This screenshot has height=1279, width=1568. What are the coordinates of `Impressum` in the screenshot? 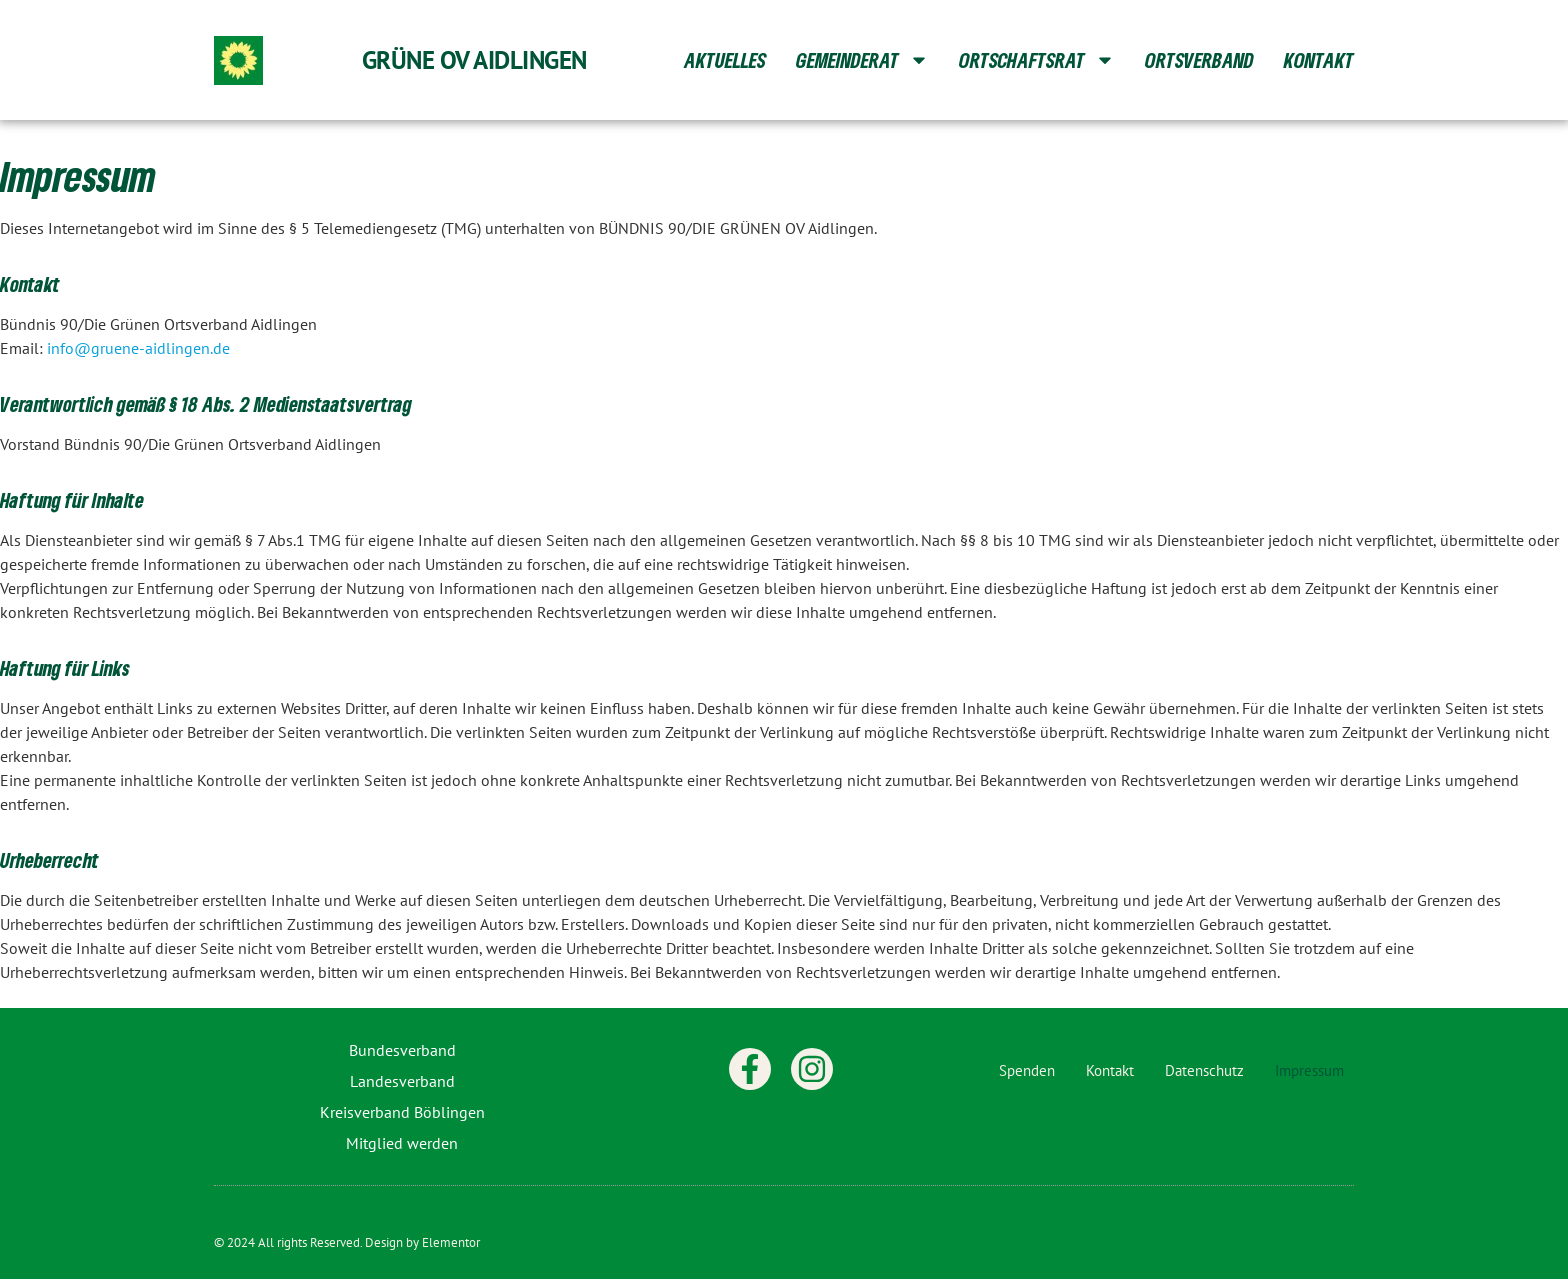 It's located at (1309, 1070).